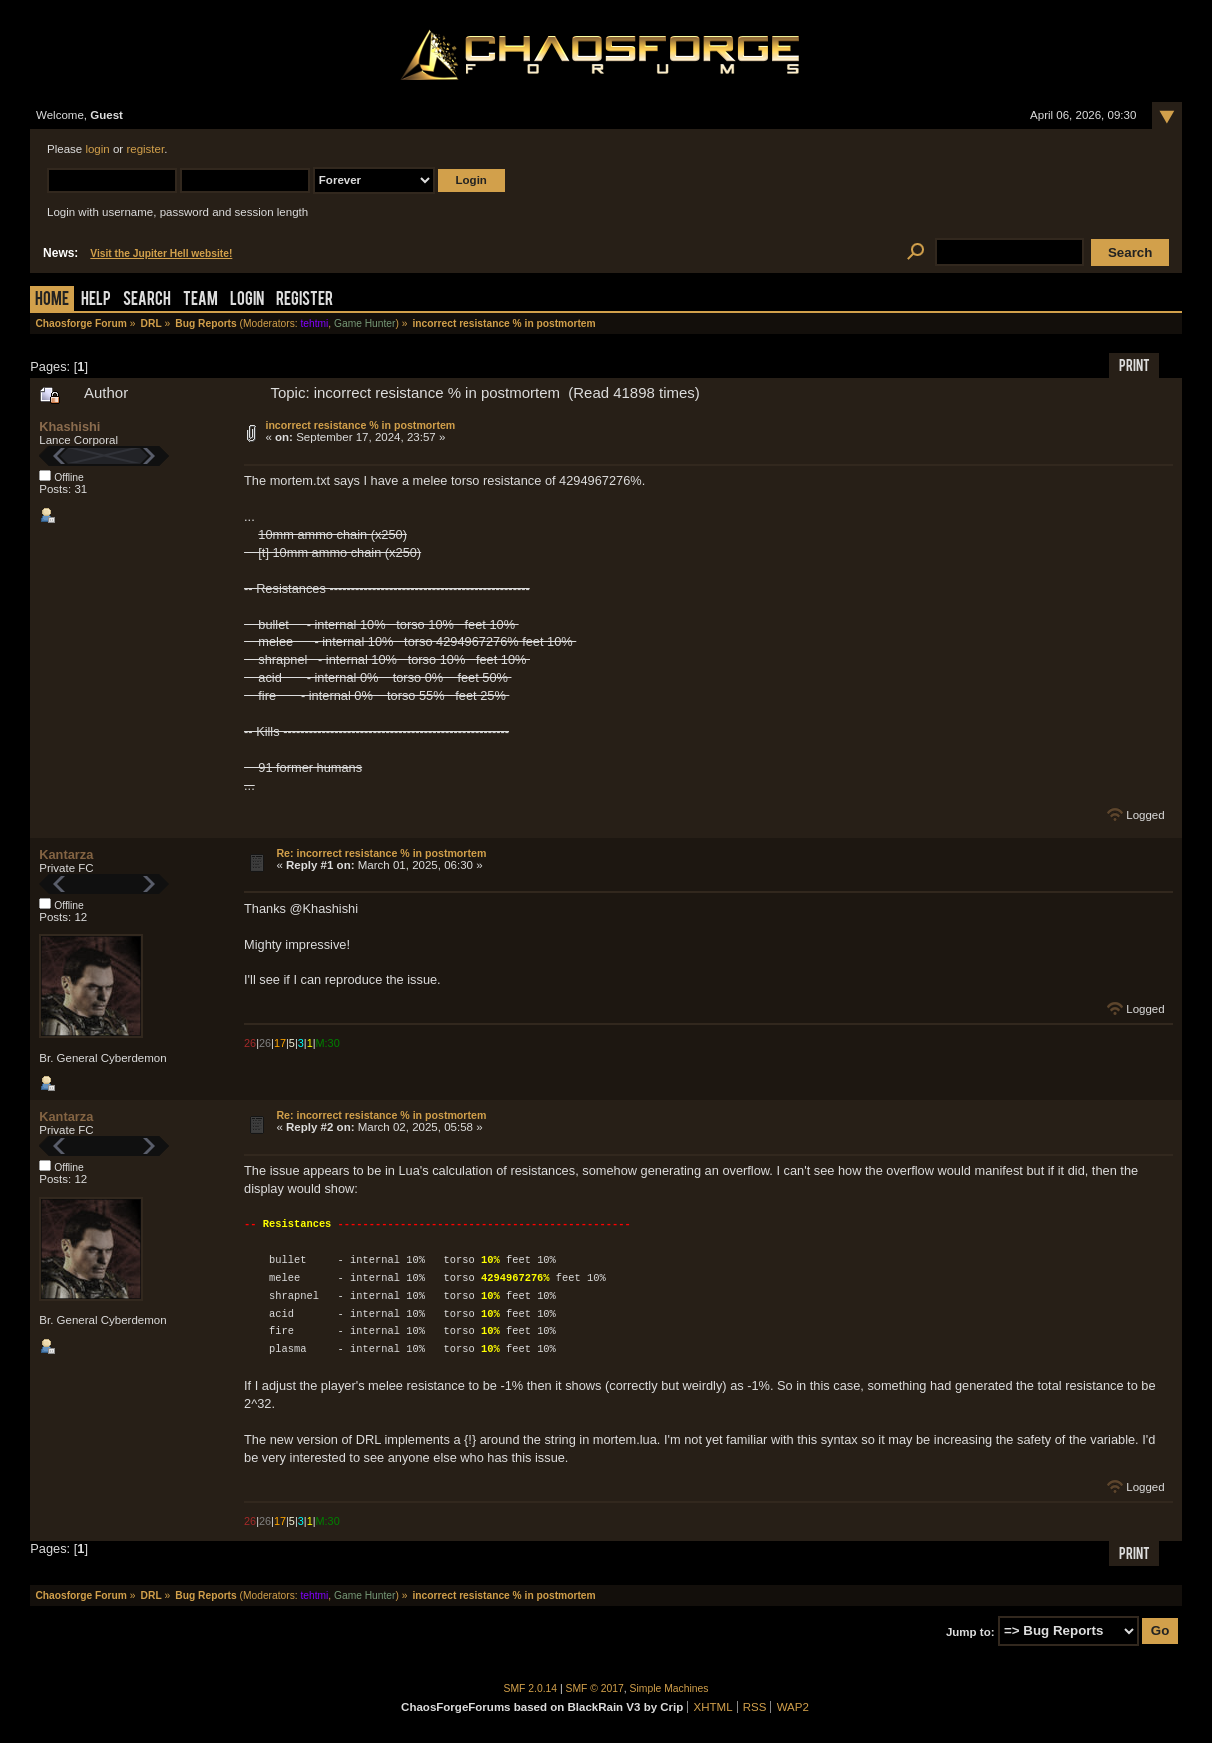 Image resolution: width=1212 pixels, height=1743 pixels. What do you see at coordinates (161, 253) in the screenshot?
I see `Visit the Jupiter Hell website!` at bounding box center [161, 253].